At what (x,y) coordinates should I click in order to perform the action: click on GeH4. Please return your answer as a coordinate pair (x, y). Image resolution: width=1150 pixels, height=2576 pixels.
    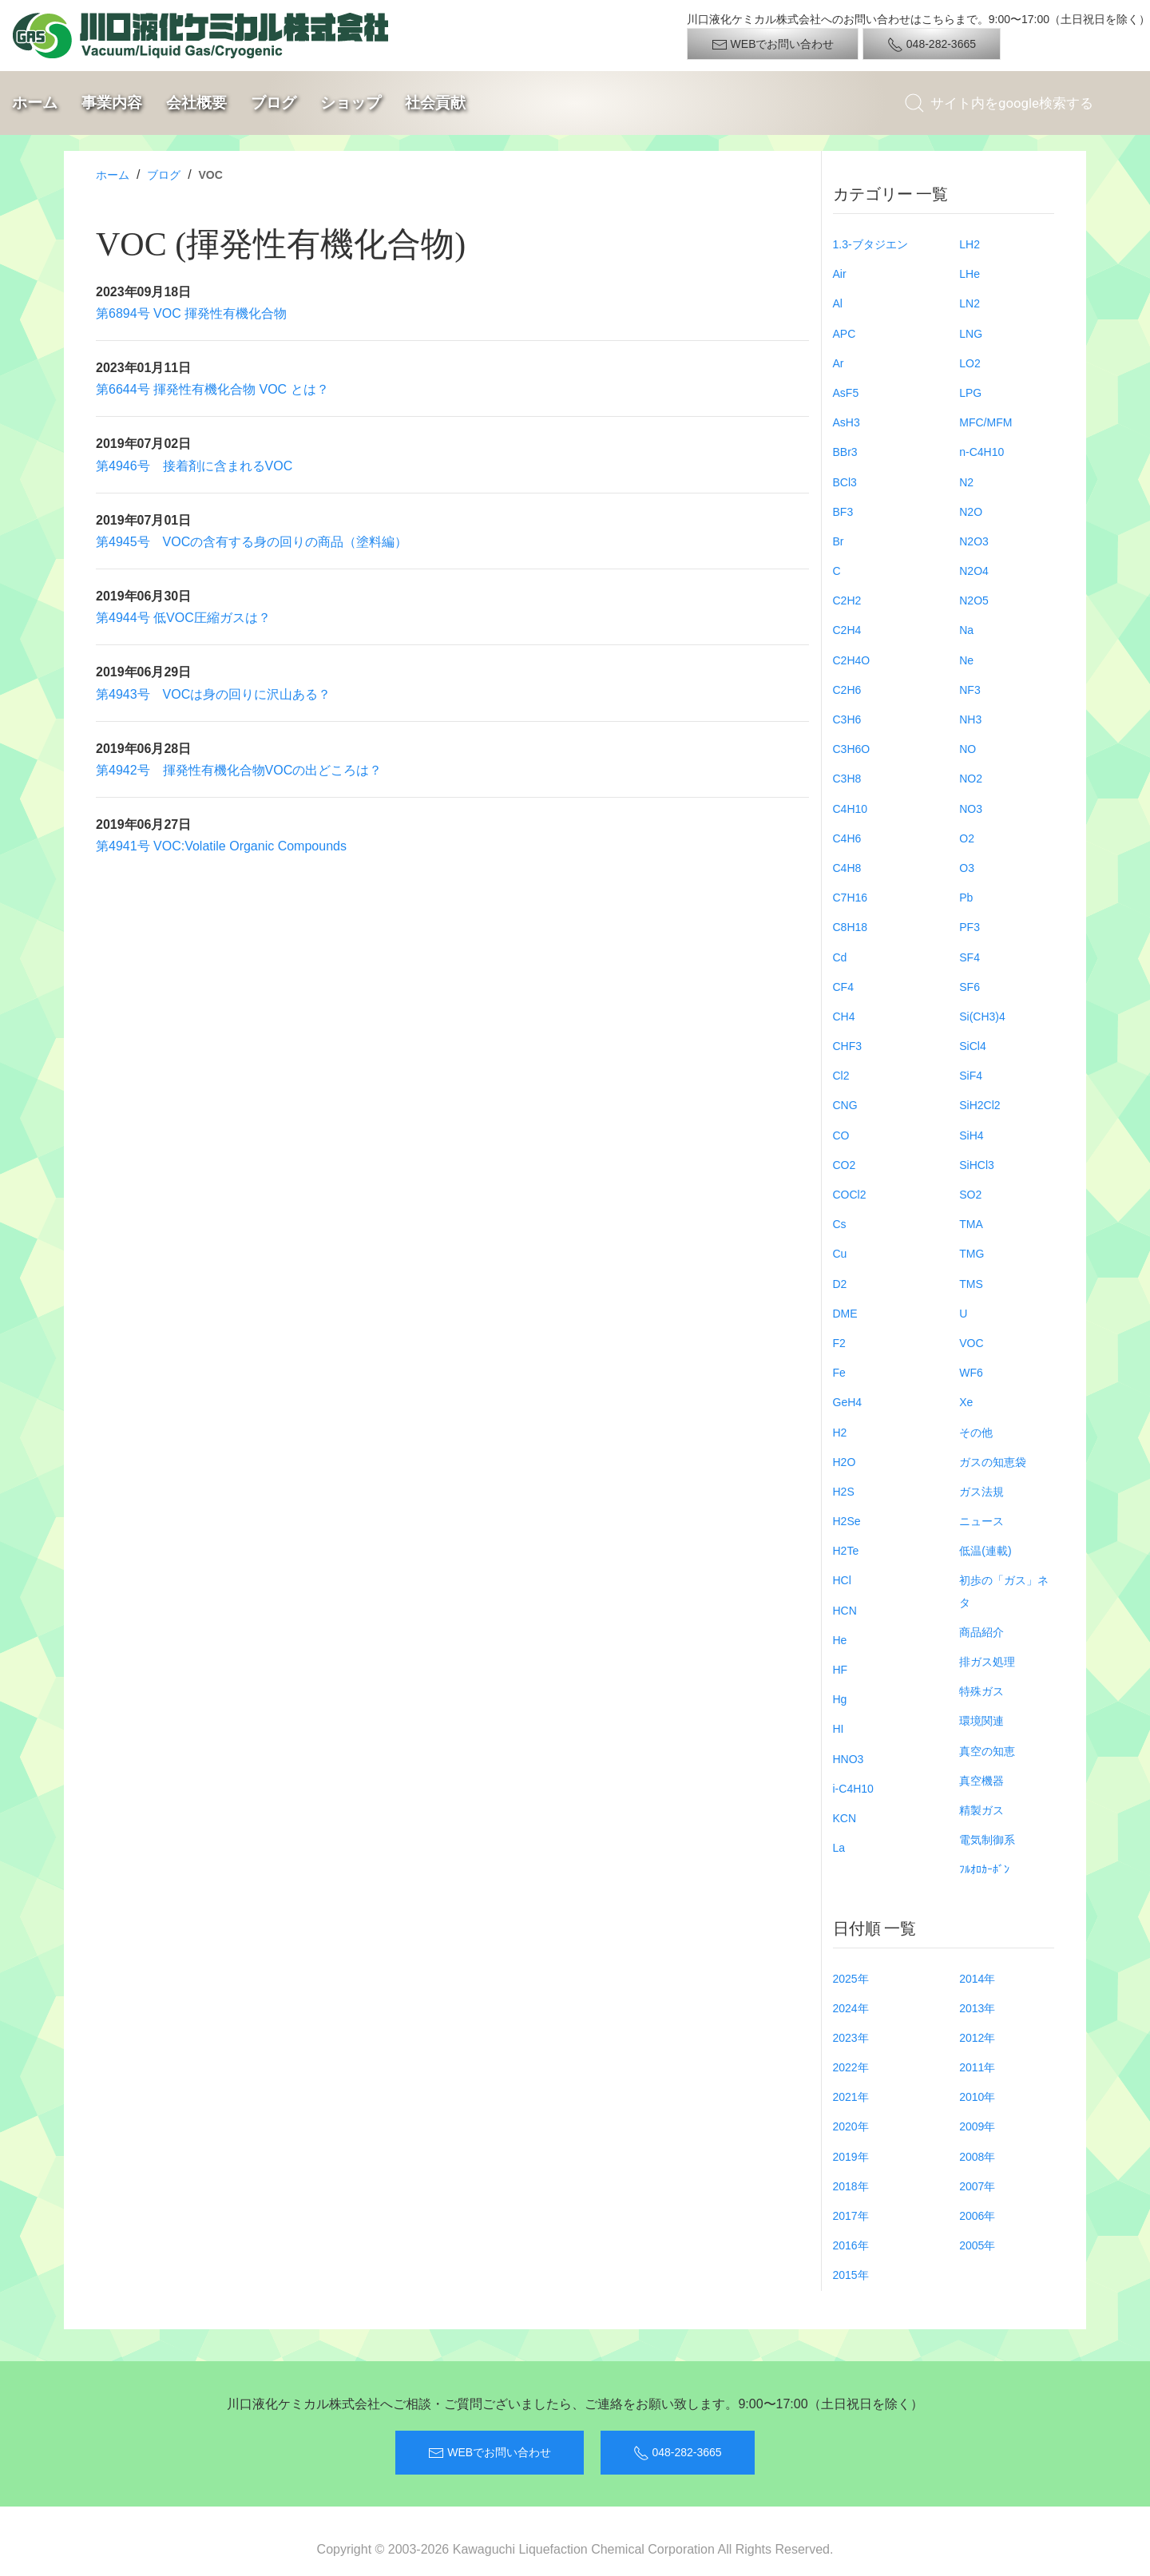
    Looking at the image, I should click on (847, 1402).